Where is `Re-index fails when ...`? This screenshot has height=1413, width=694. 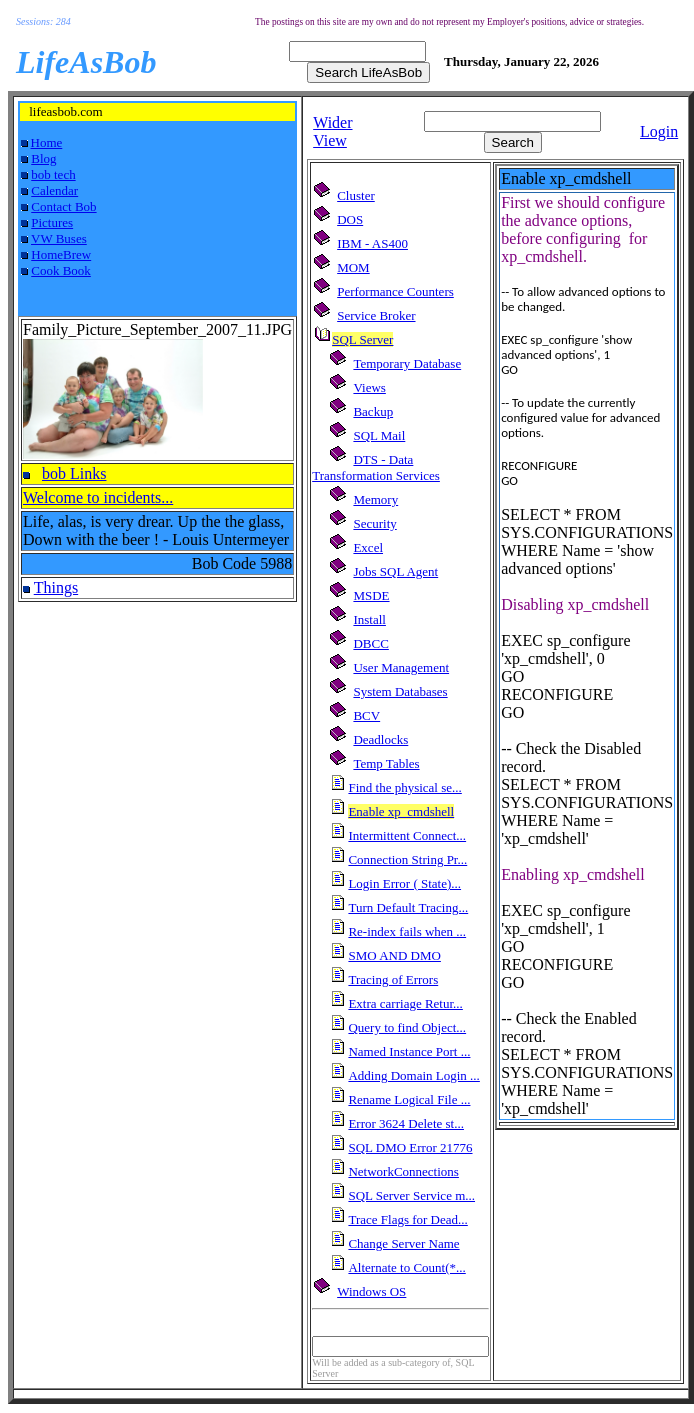
Re-index fails when ... is located at coordinates (407, 931).